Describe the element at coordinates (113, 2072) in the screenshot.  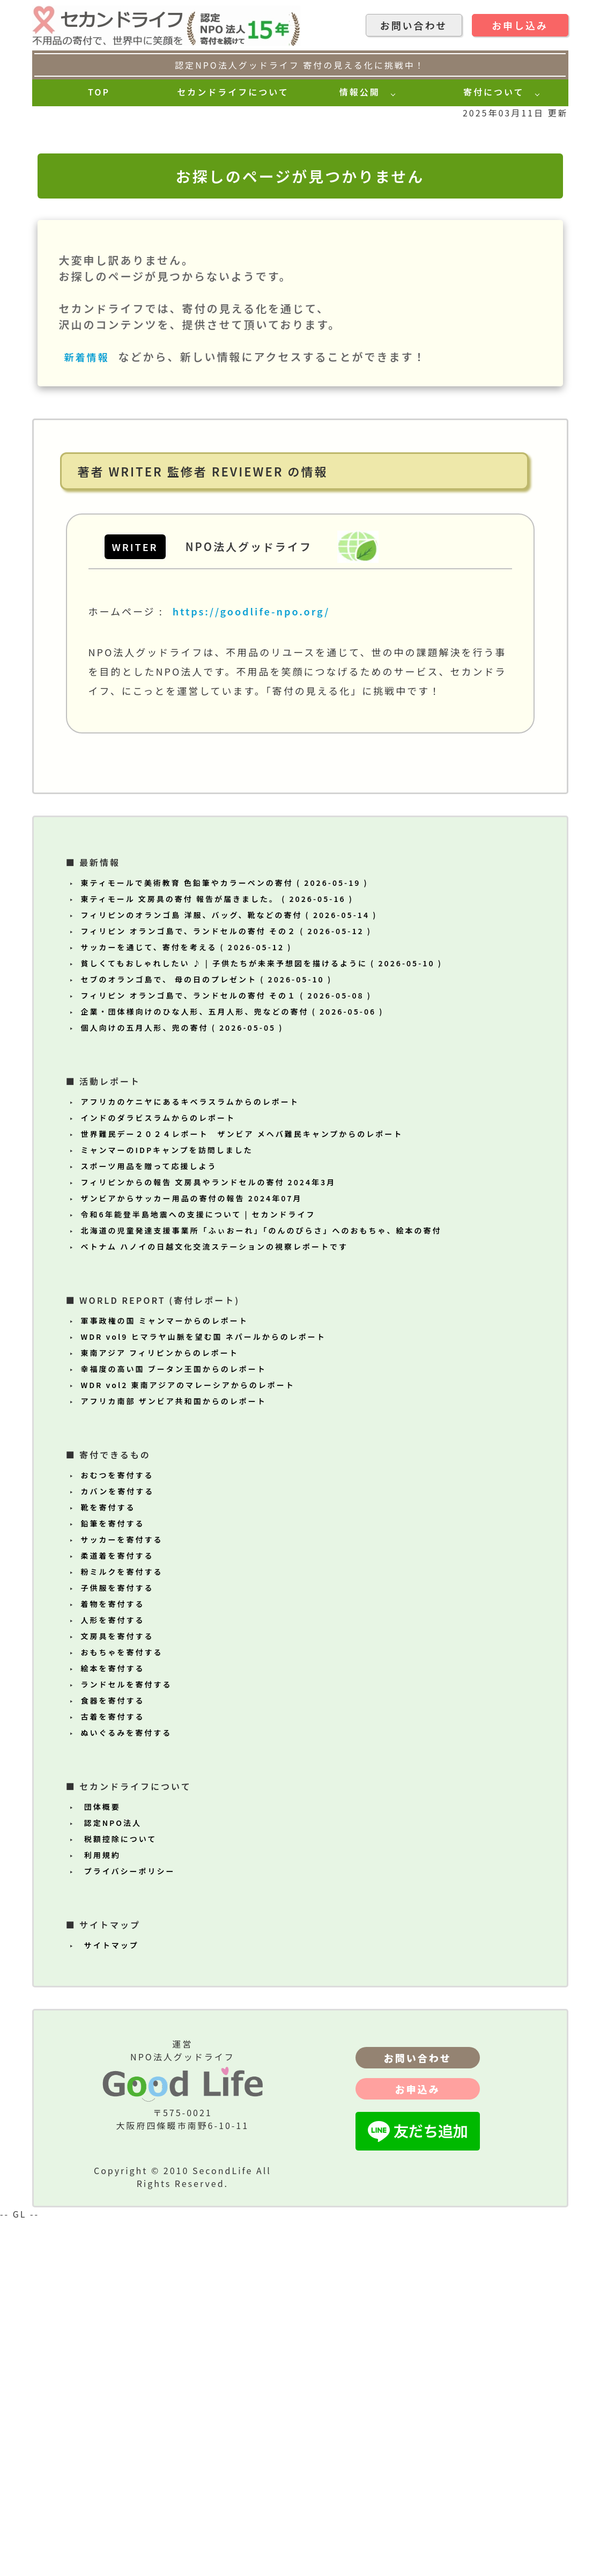
I see `古着を寄付する` at that location.